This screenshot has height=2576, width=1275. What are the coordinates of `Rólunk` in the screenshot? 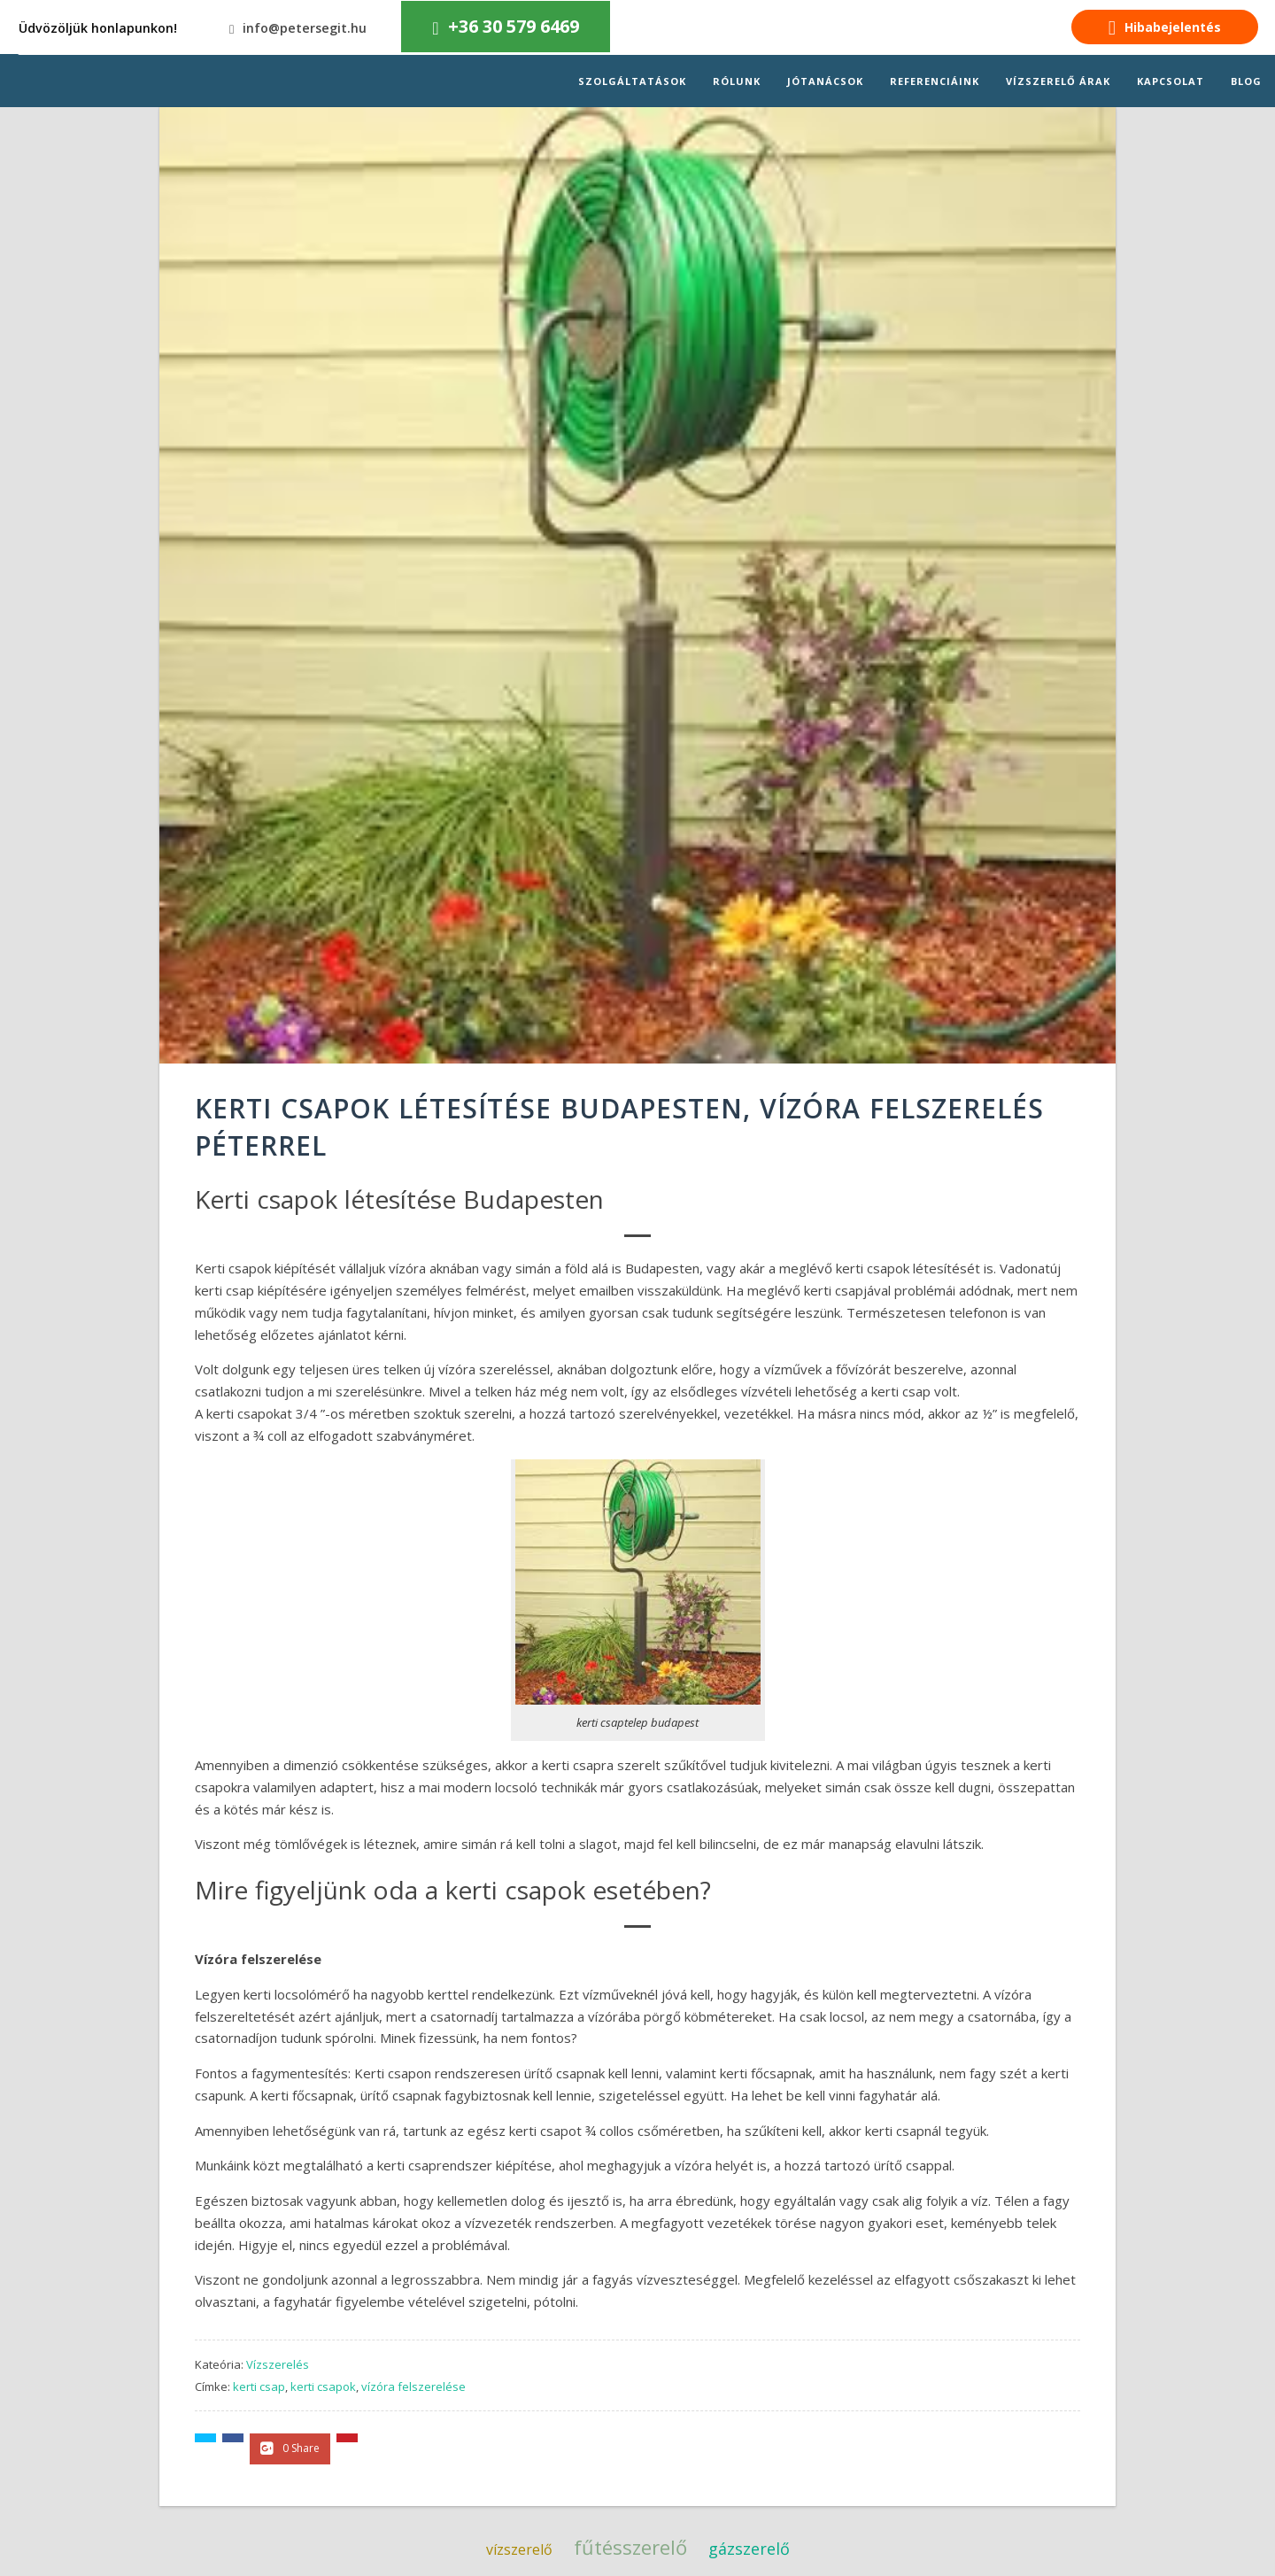 It's located at (737, 81).